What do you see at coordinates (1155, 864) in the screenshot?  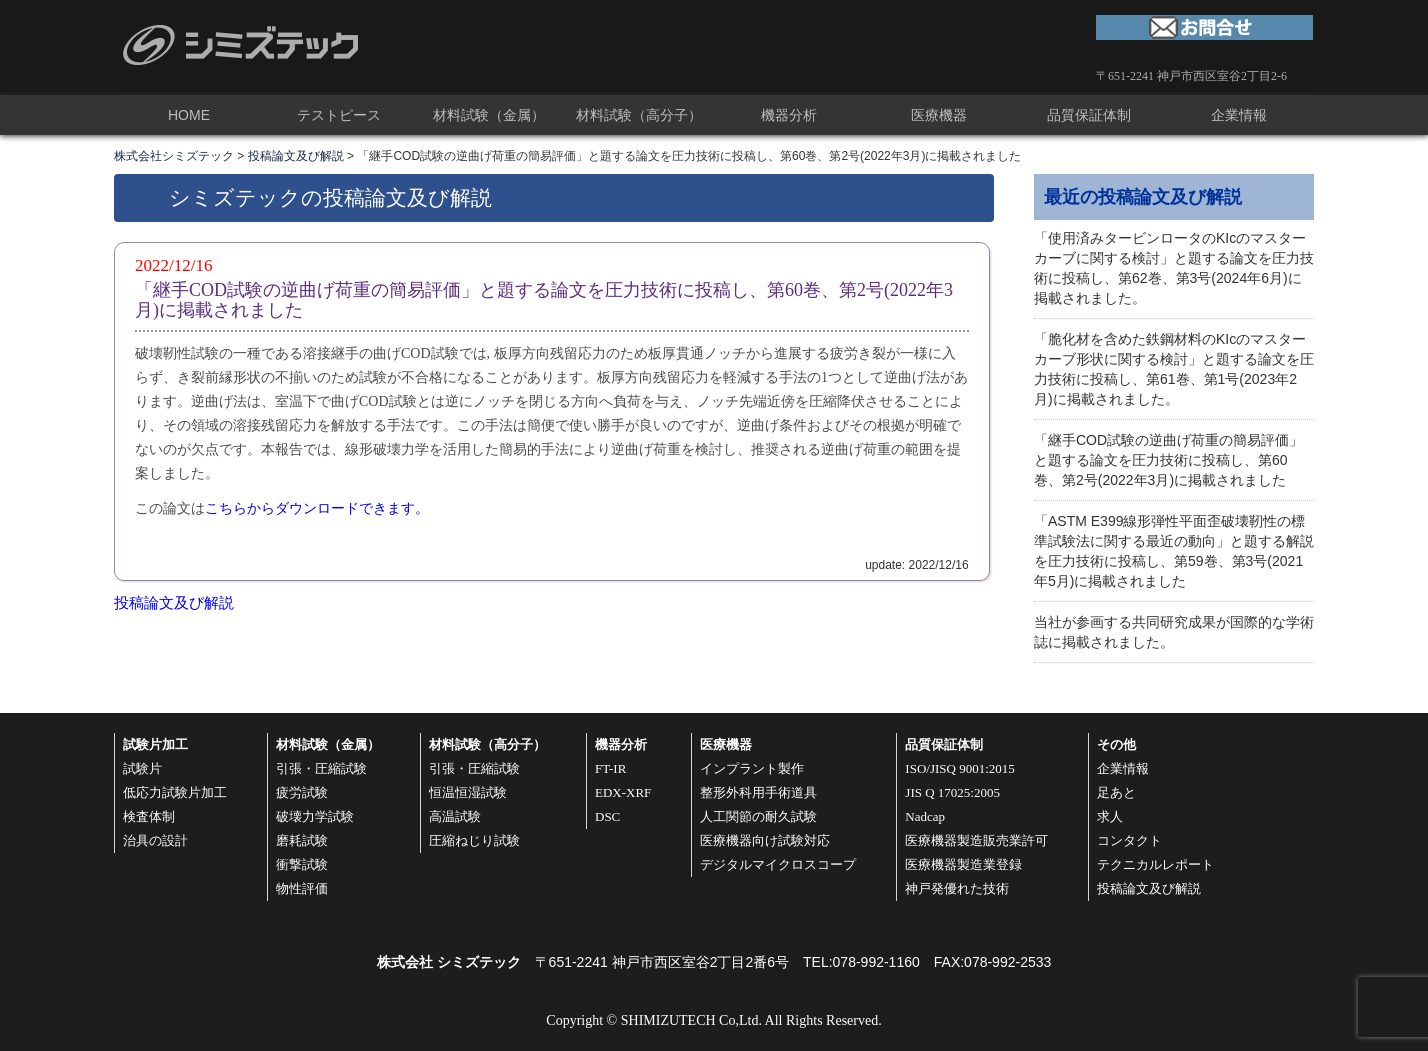 I see `テクニカルレポート` at bounding box center [1155, 864].